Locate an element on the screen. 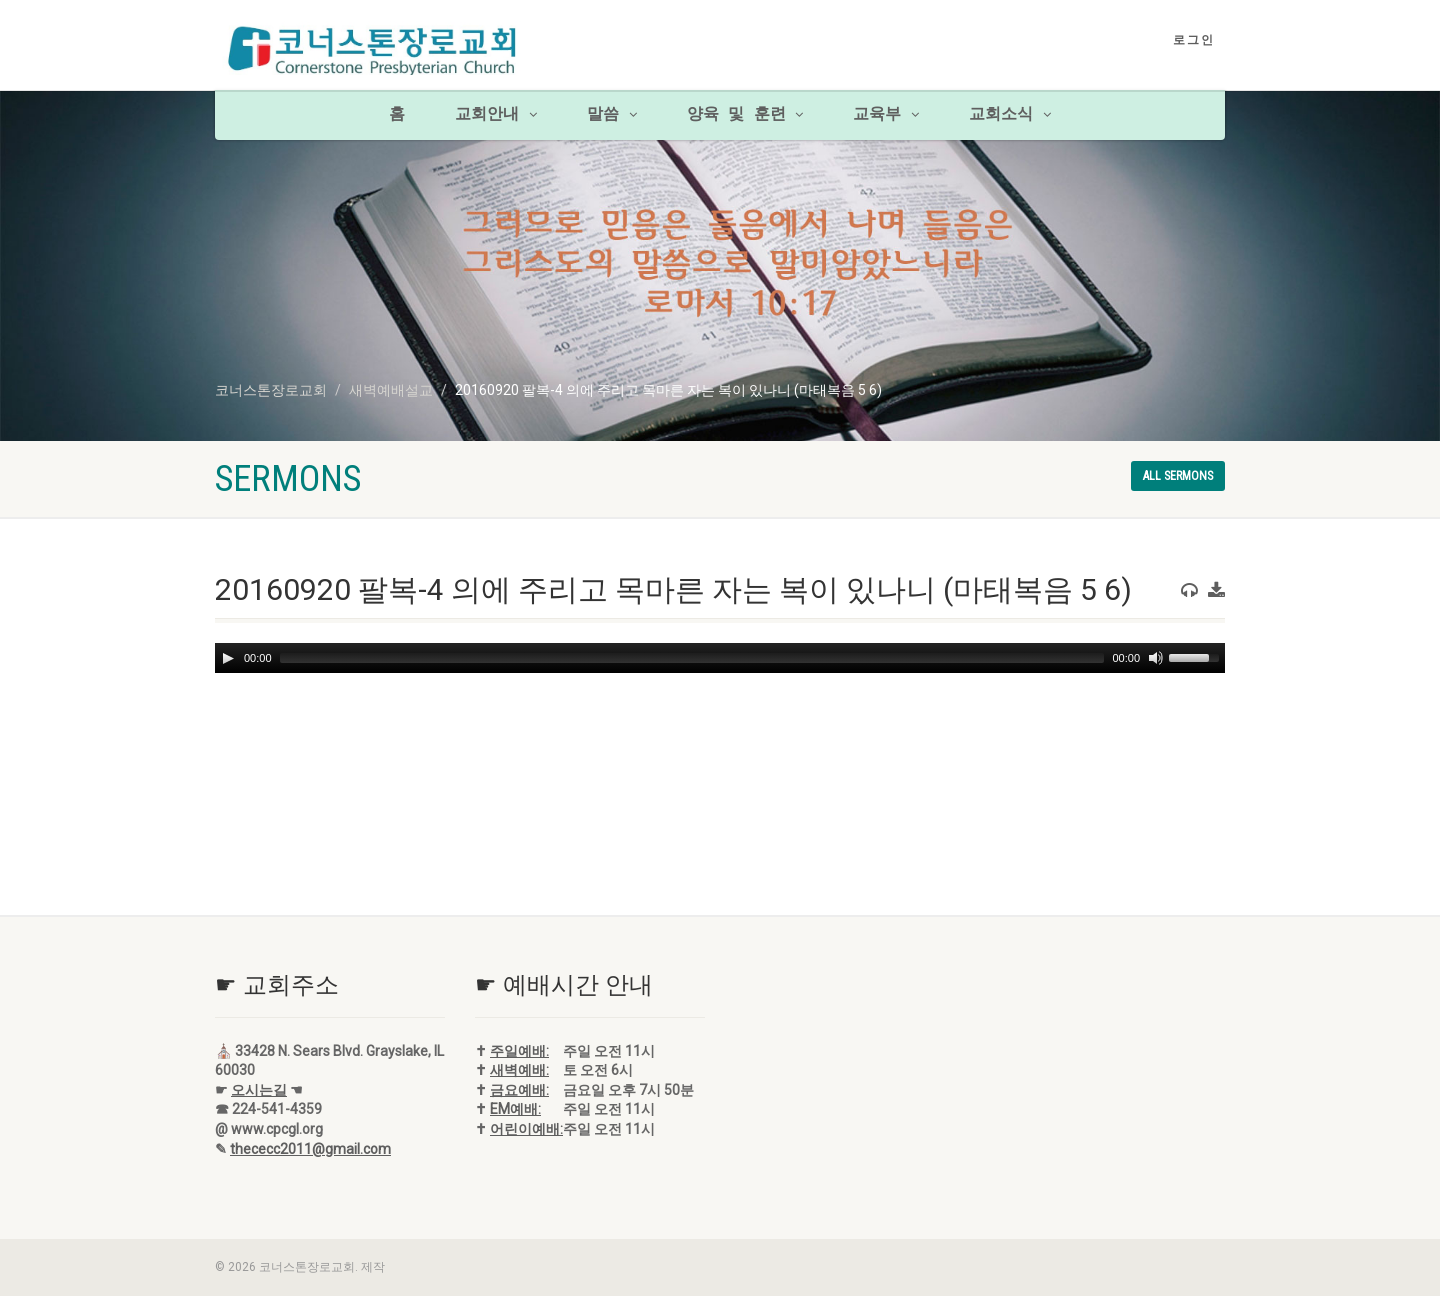  어린이예배: is located at coordinates (526, 1129).